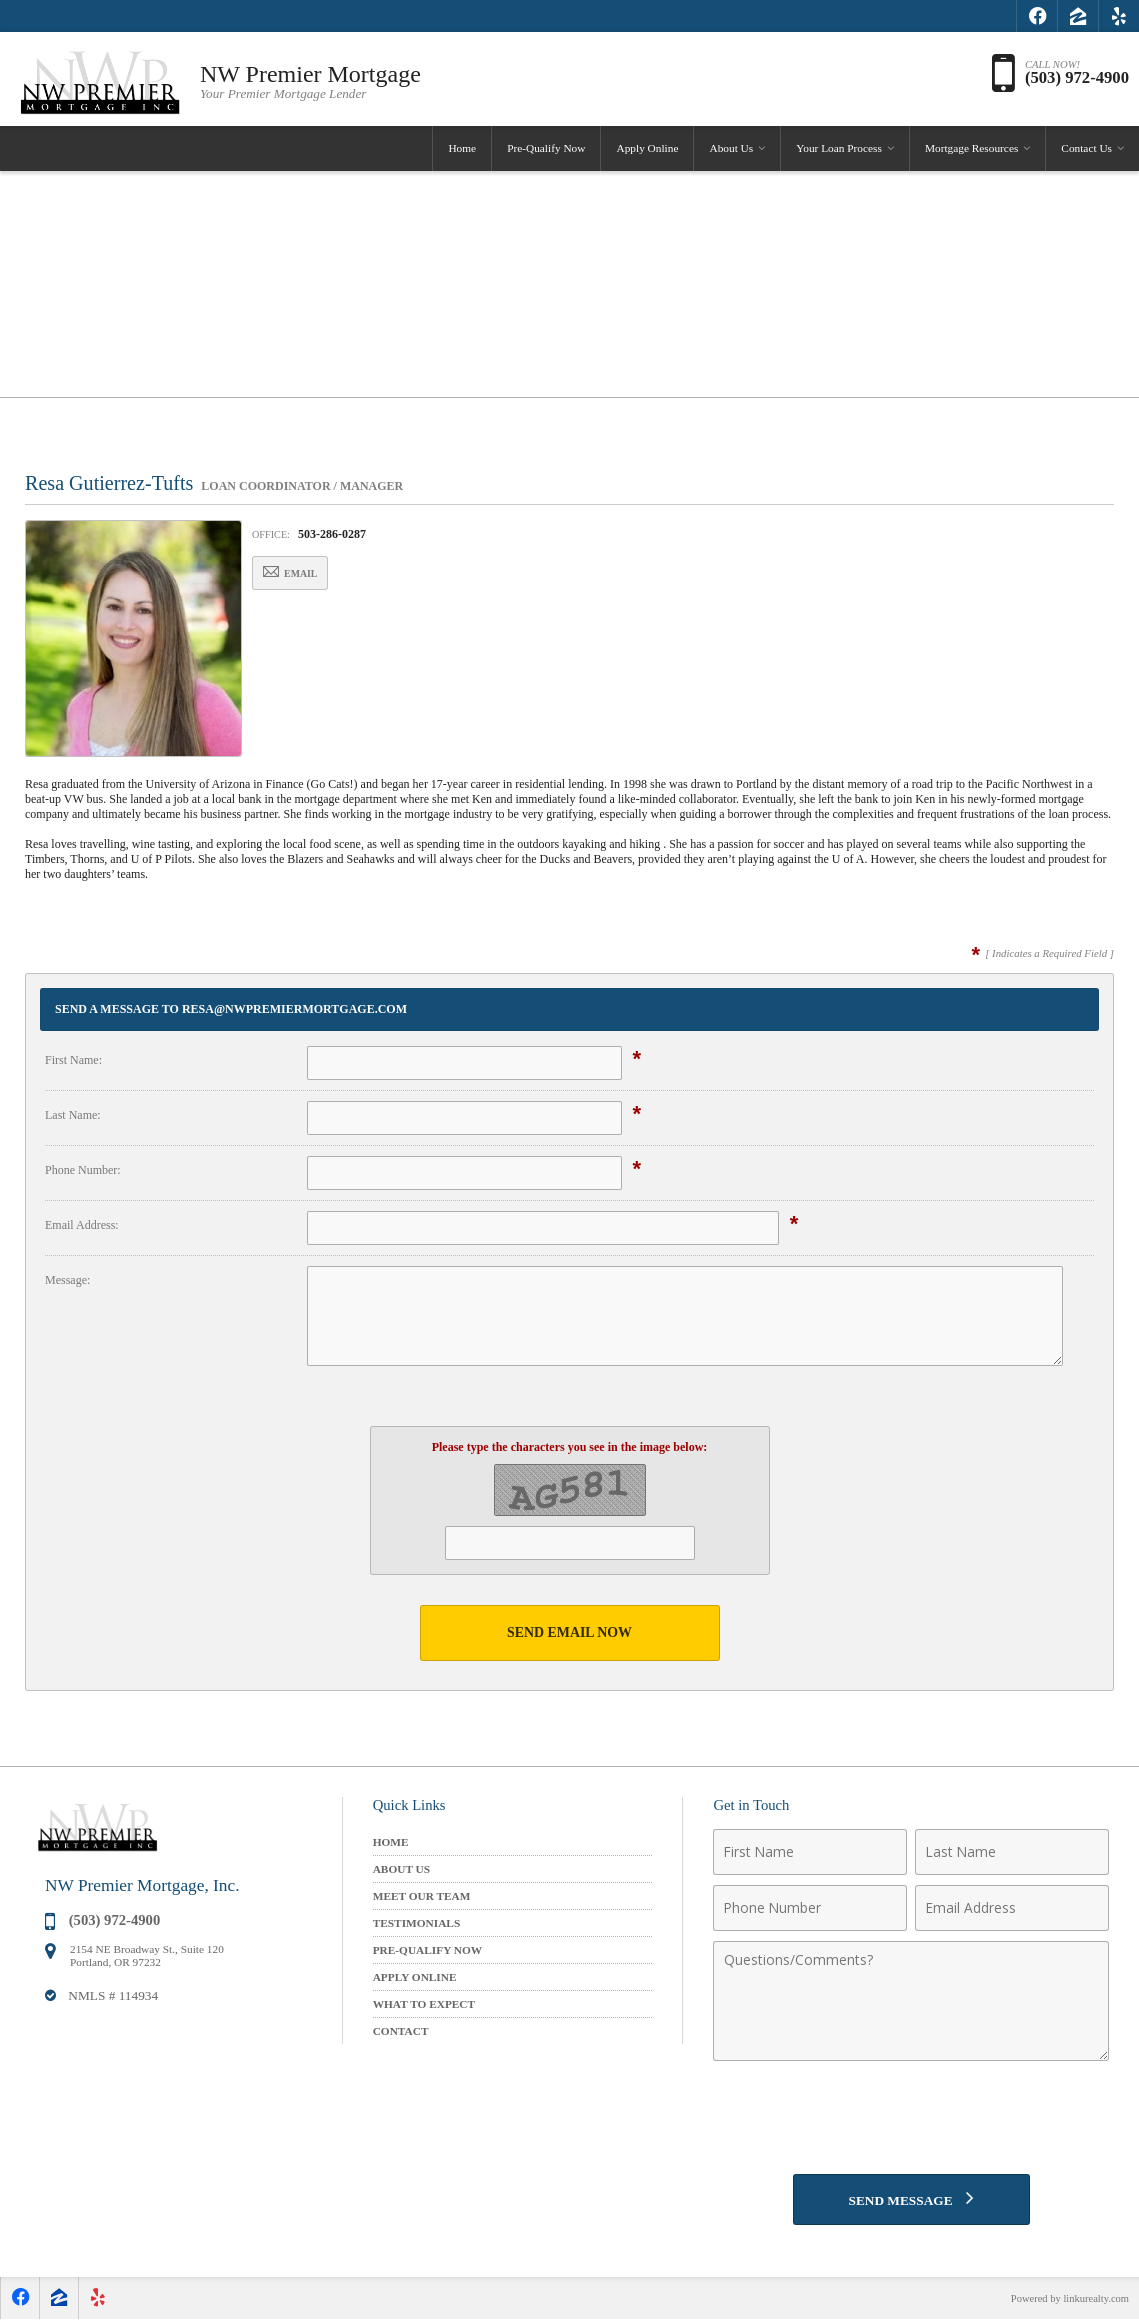 This screenshot has height=2324, width=1139. What do you see at coordinates (67, 1280) in the screenshot?
I see `Message:` at bounding box center [67, 1280].